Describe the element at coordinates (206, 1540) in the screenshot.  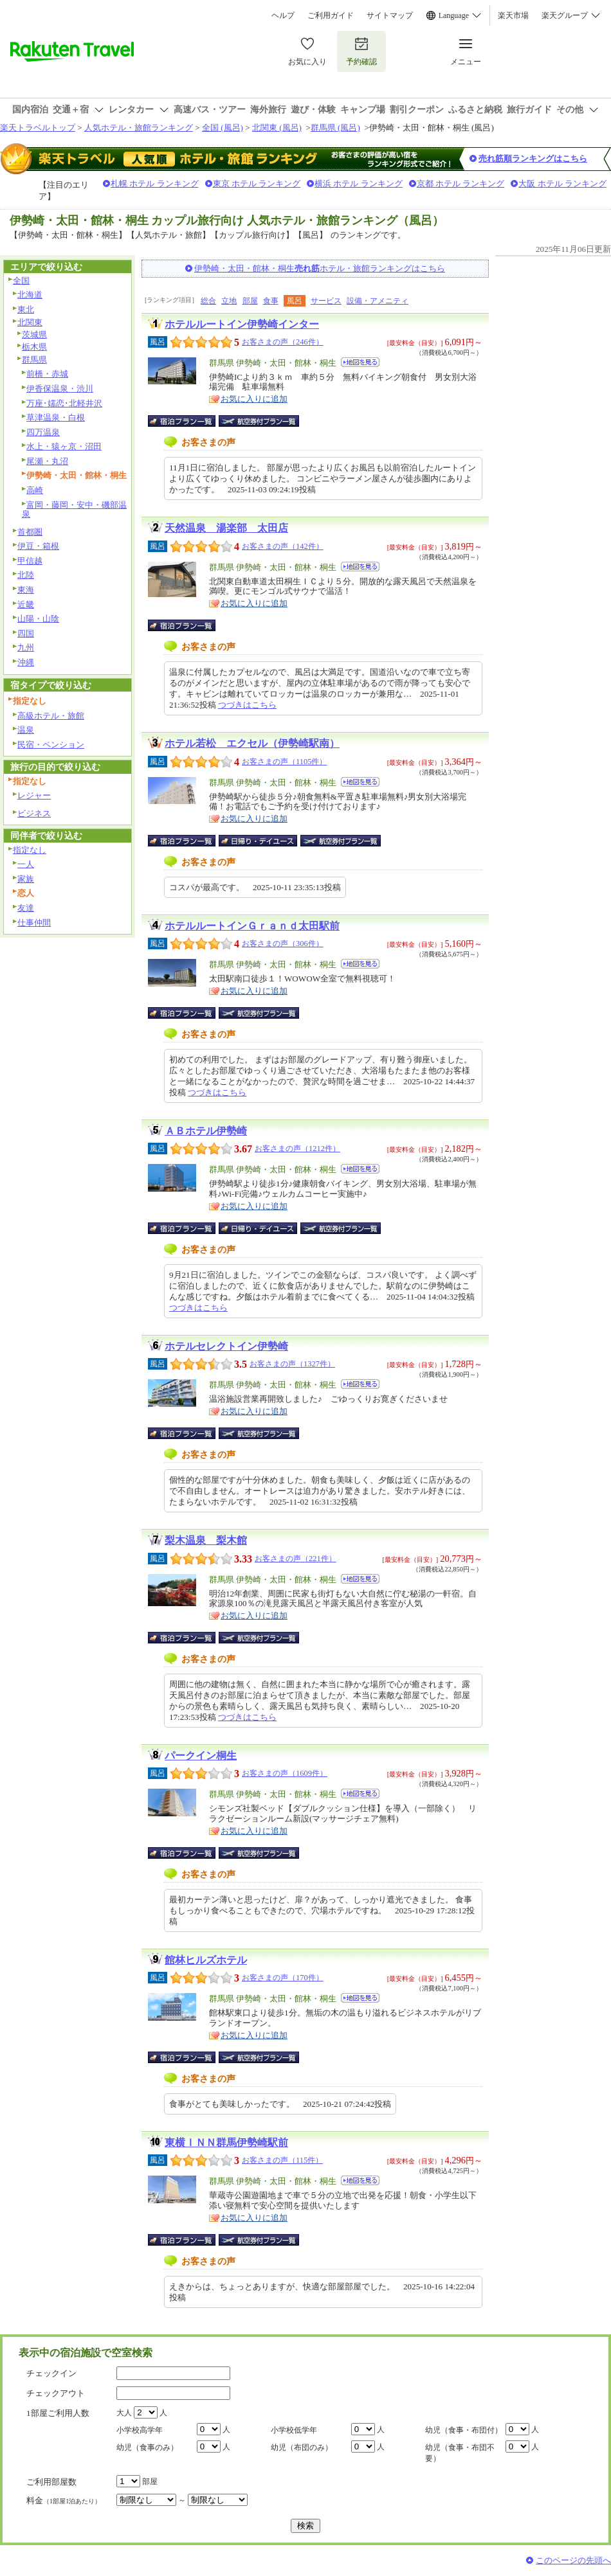
I see `梨木温泉 梨木館` at that location.